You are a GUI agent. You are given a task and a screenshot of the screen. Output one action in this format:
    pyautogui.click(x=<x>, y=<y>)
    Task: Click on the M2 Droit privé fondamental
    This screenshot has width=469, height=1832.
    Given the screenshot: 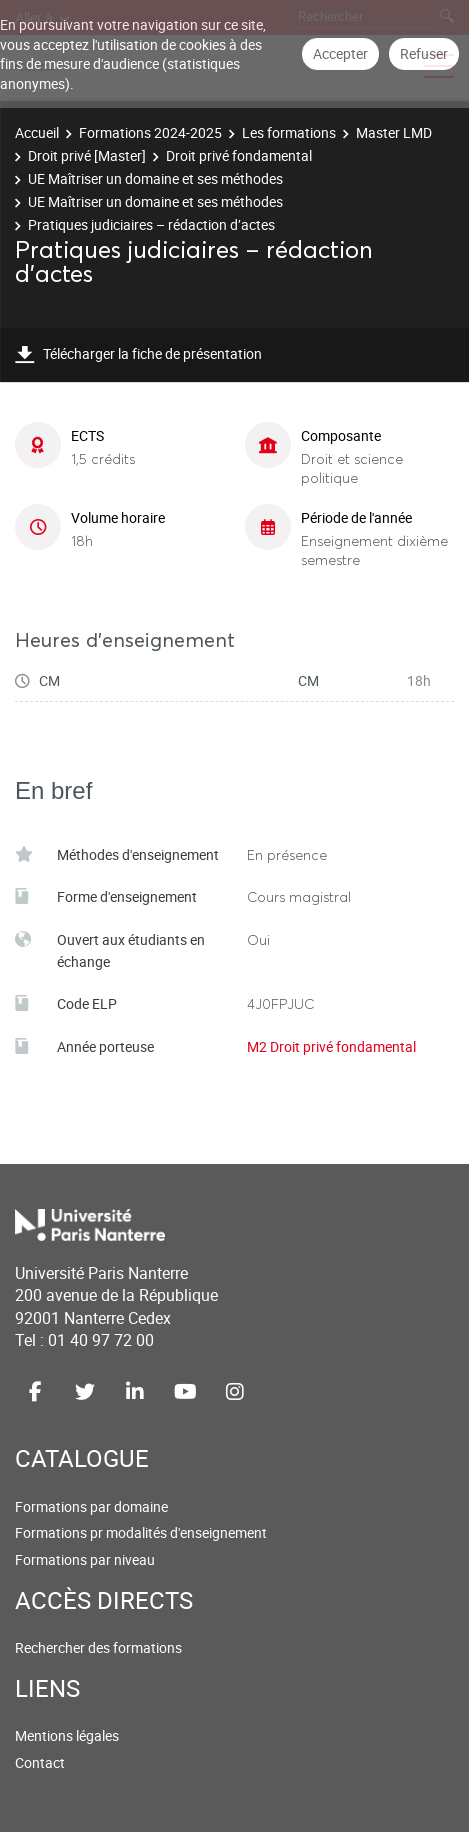 What is the action you would take?
    pyautogui.click(x=331, y=1046)
    